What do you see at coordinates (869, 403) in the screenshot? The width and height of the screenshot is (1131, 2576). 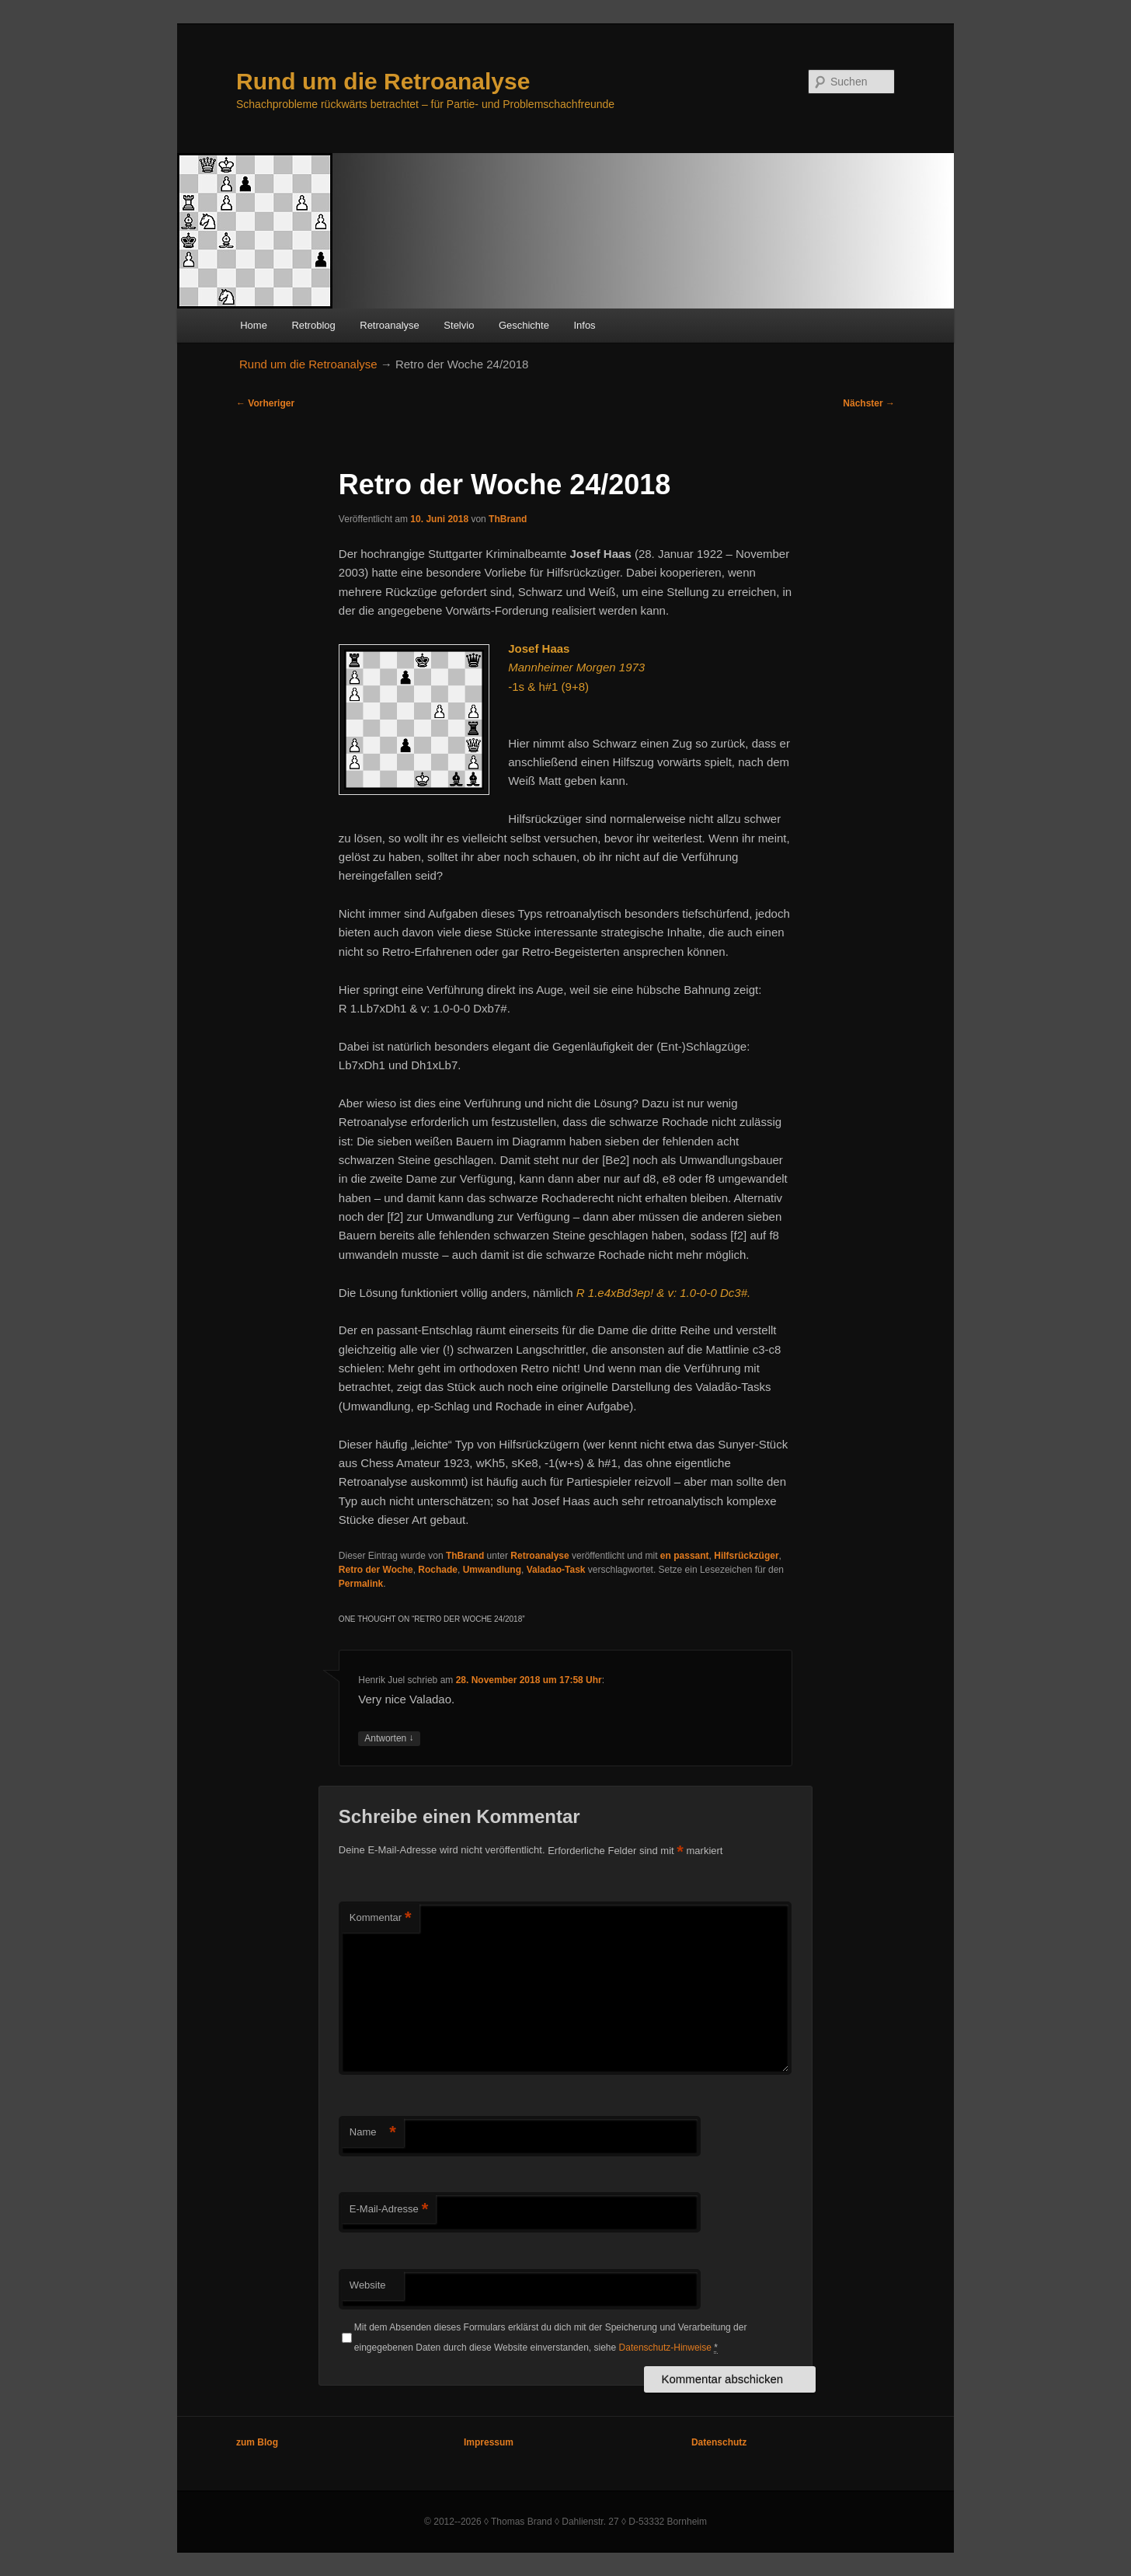 I see `Nächster` at bounding box center [869, 403].